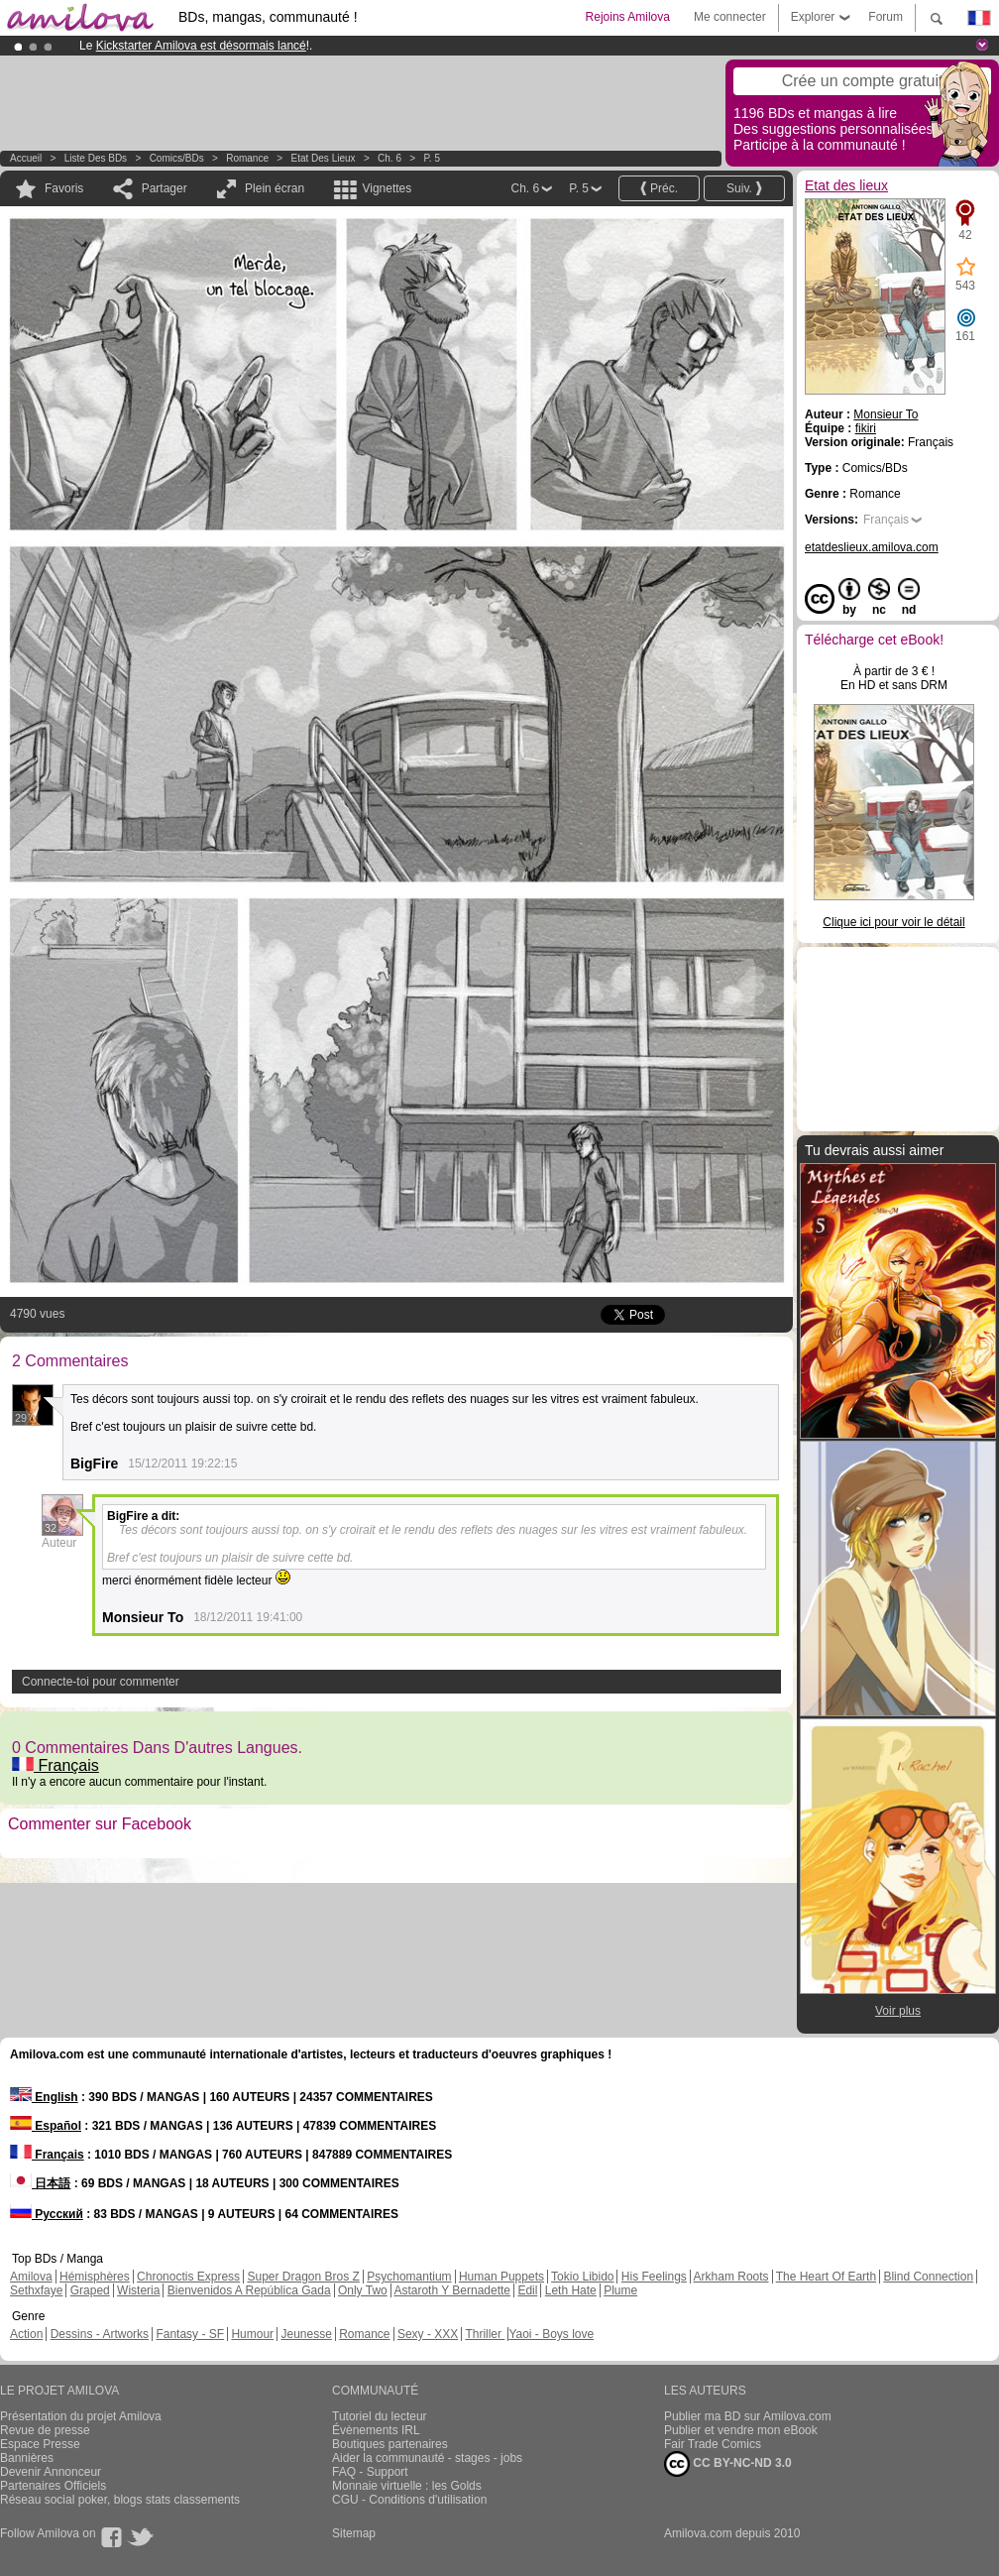 The width and height of the screenshot is (999, 2576). What do you see at coordinates (379, 2416) in the screenshot?
I see `Tutoriel du lecteur` at bounding box center [379, 2416].